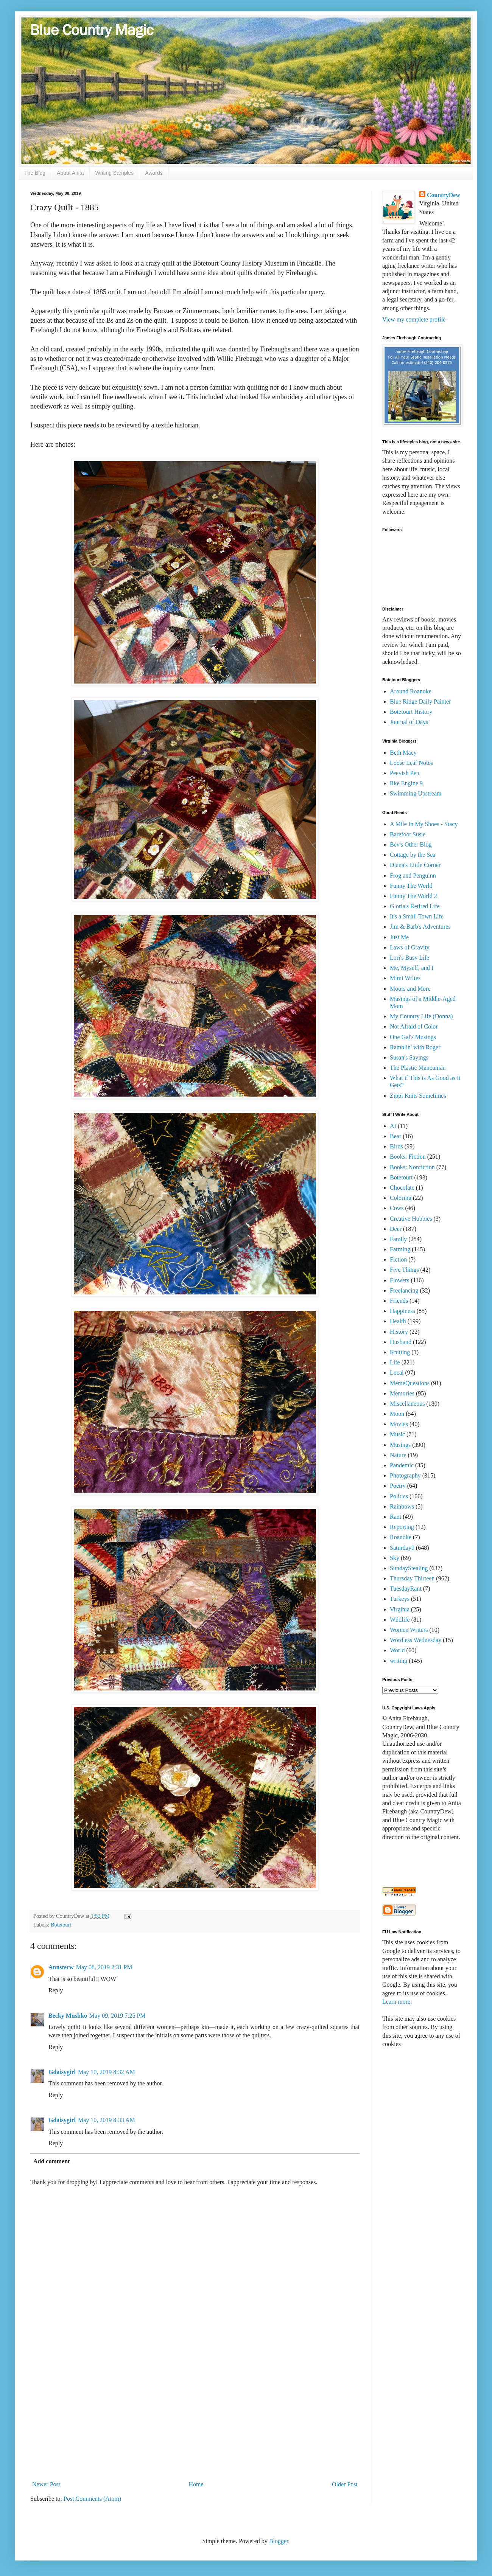  Describe the element at coordinates (417, 916) in the screenshot. I see `It's a Small Town Life` at that location.